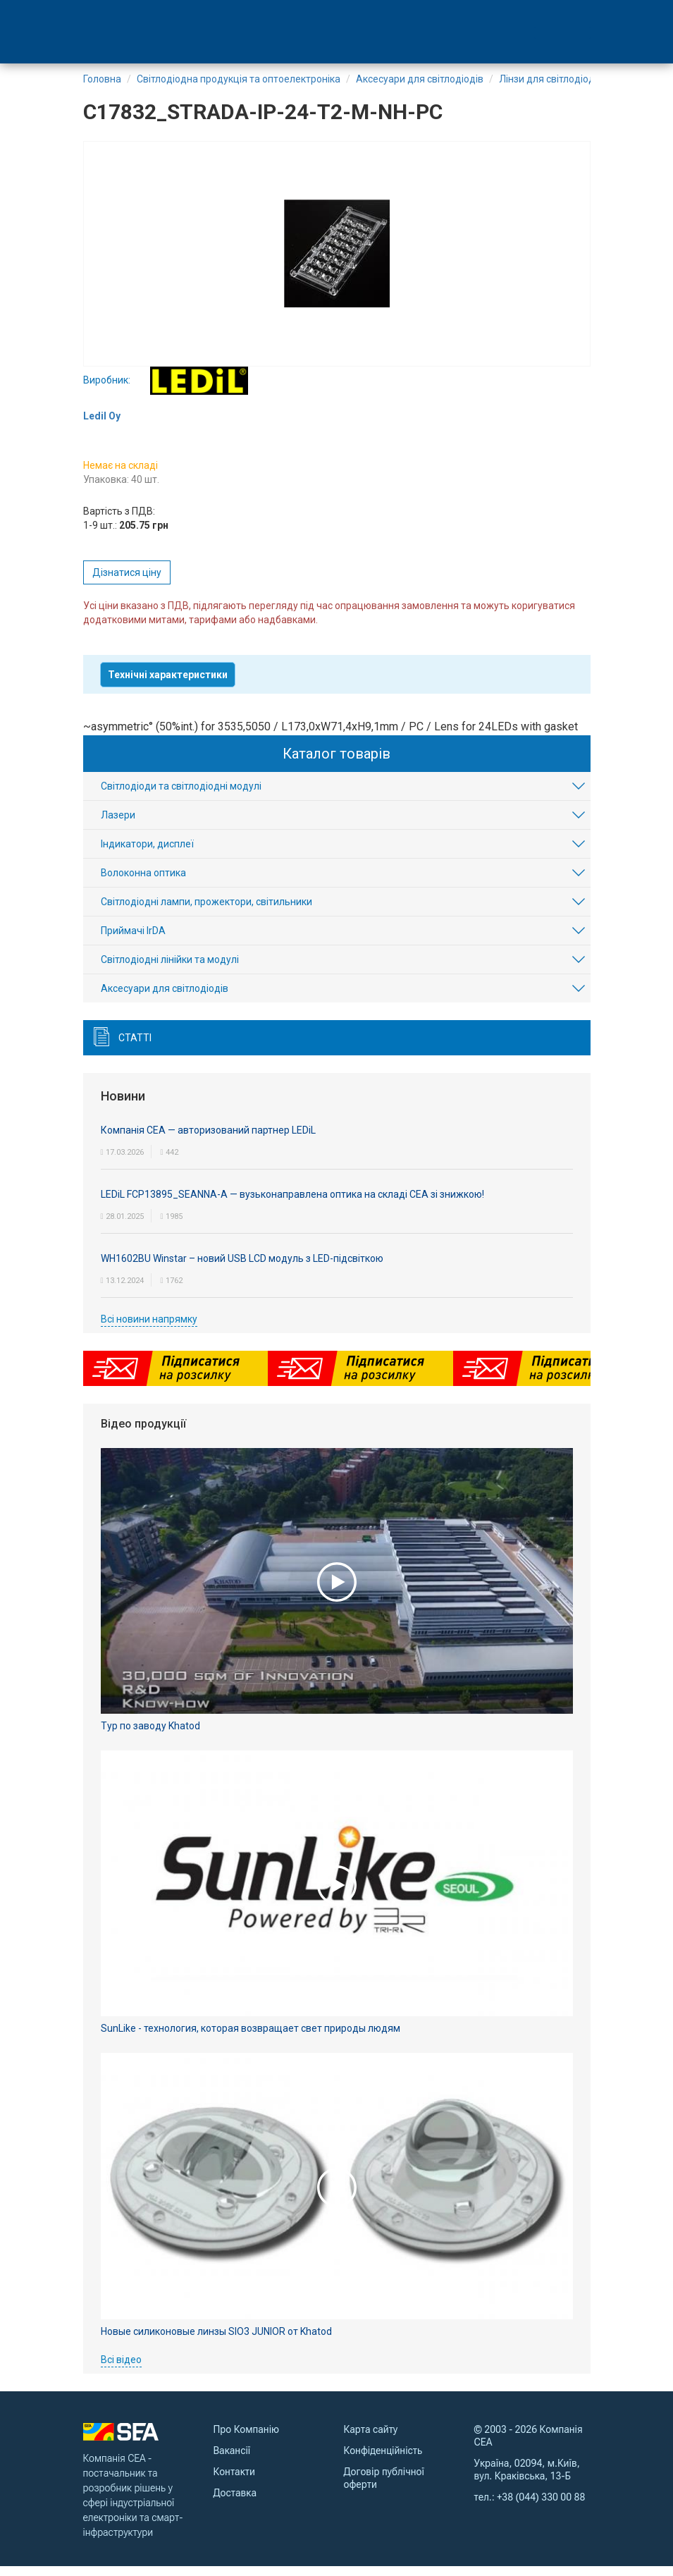 The image size is (673, 2576). What do you see at coordinates (292, 1203) in the screenshot?
I see `LEDiL FCP13895_SEANNA-A — вузьконаправлена оптика на складі СЕА зі знижкою!` at bounding box center [292, 1203].